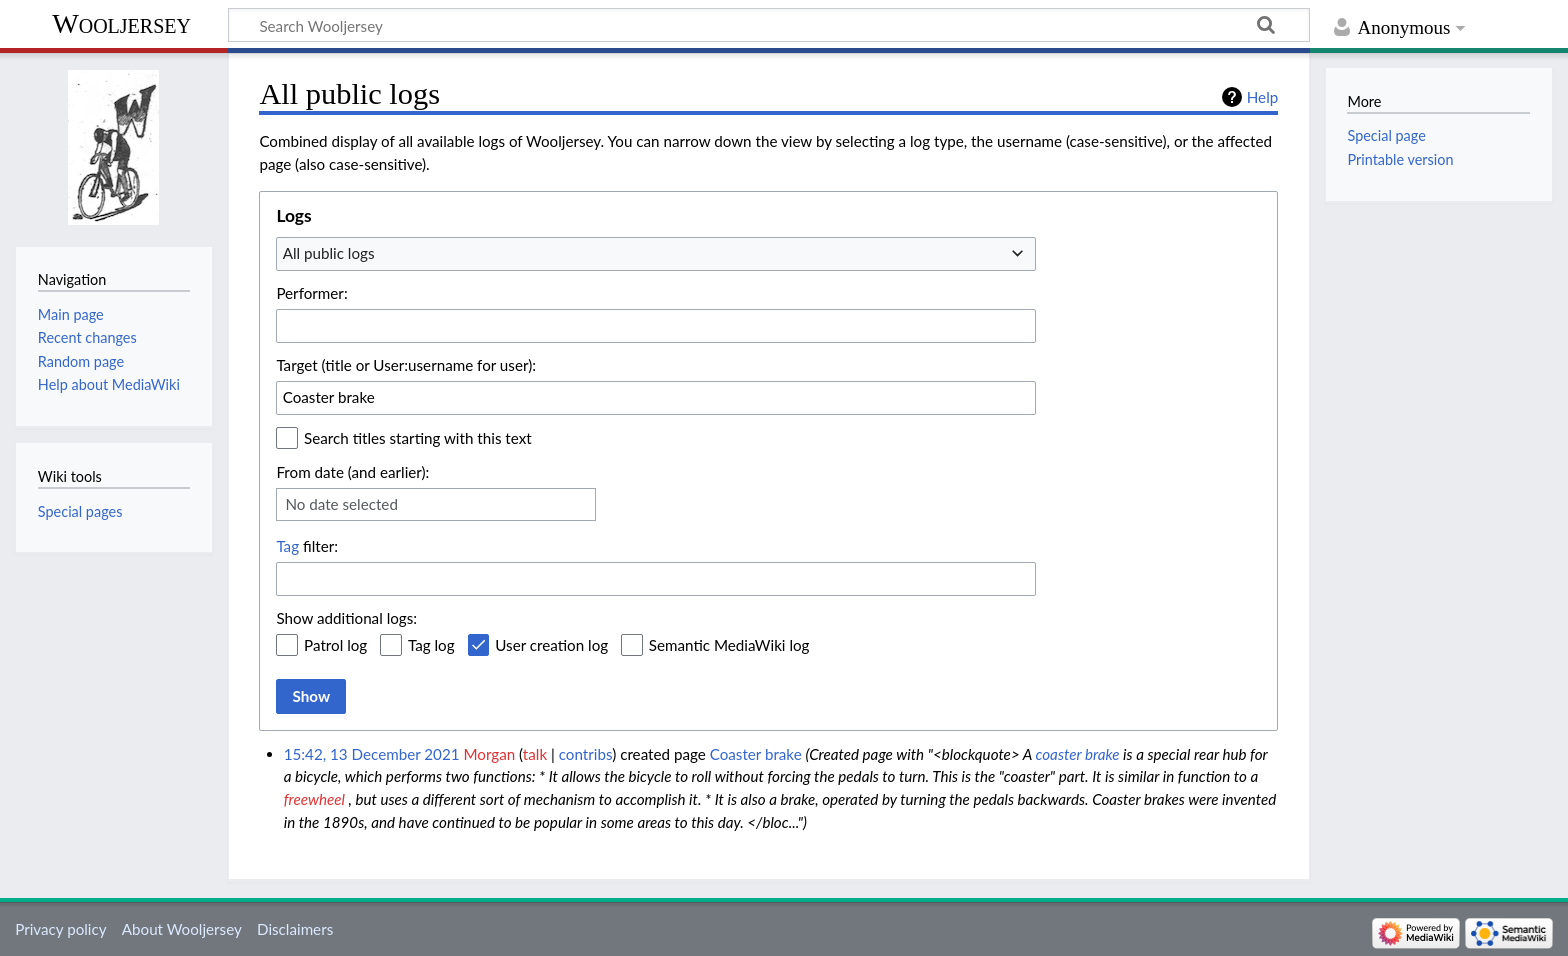 Image resolution: width=1568 pixels, height=956 pixels. Describe the element at coordinates (346, 618) in the screenshot. I see `Show additional logs:` at that location.